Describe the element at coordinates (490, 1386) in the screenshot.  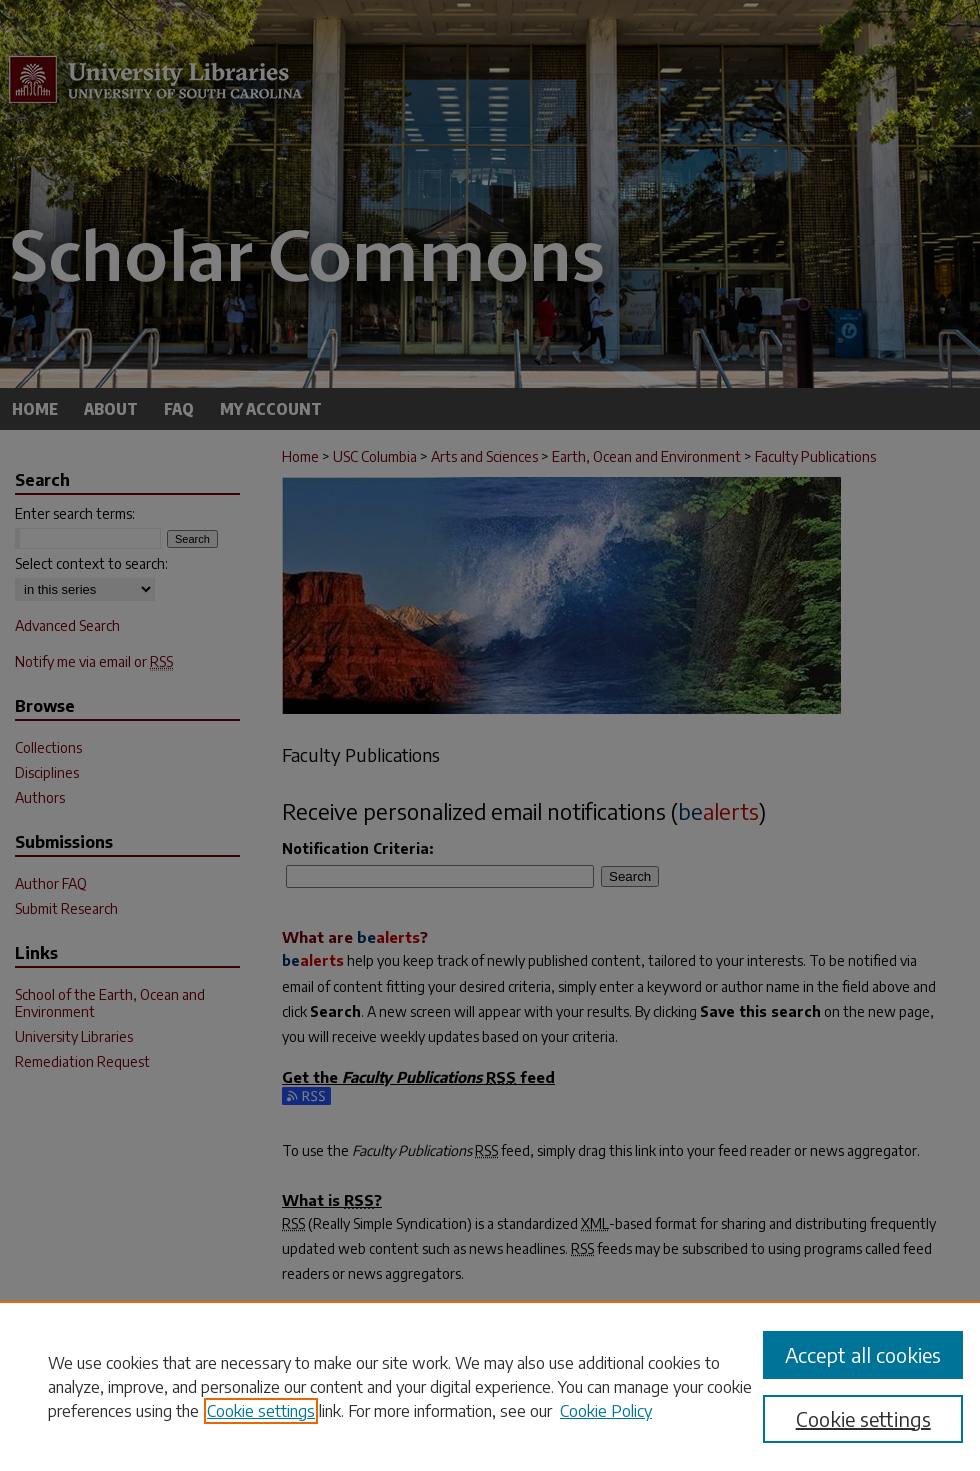
I see `[region]` at that location.